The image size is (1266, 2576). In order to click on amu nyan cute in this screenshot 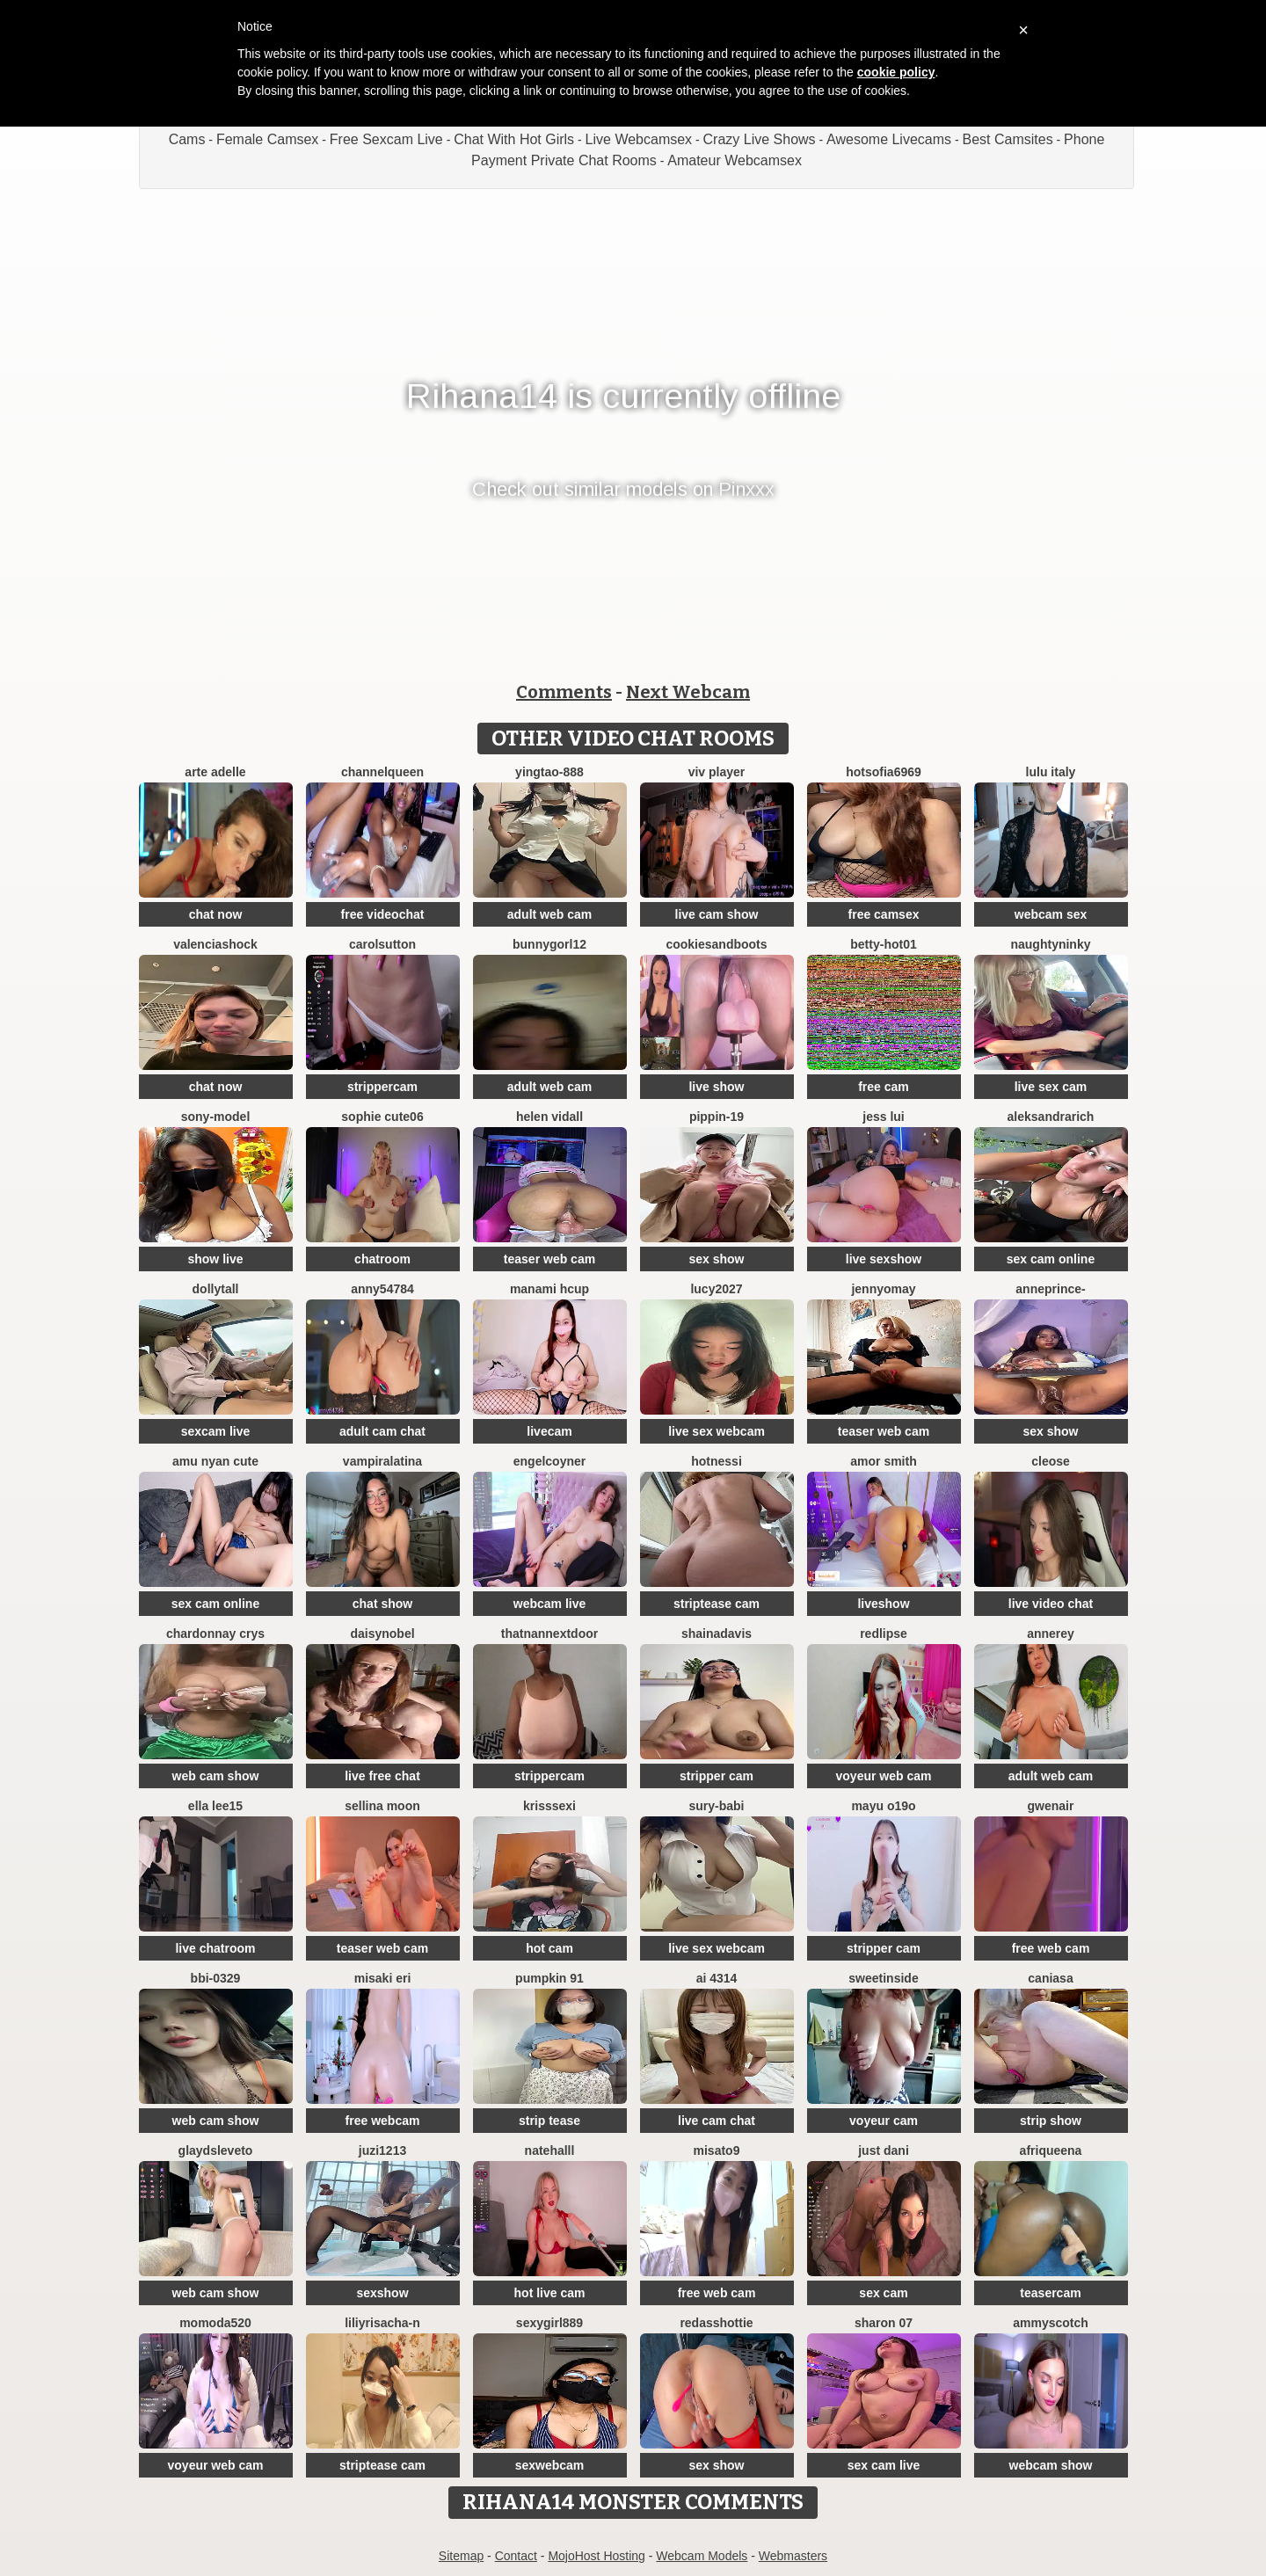, I will do `click(215, 1461)`.